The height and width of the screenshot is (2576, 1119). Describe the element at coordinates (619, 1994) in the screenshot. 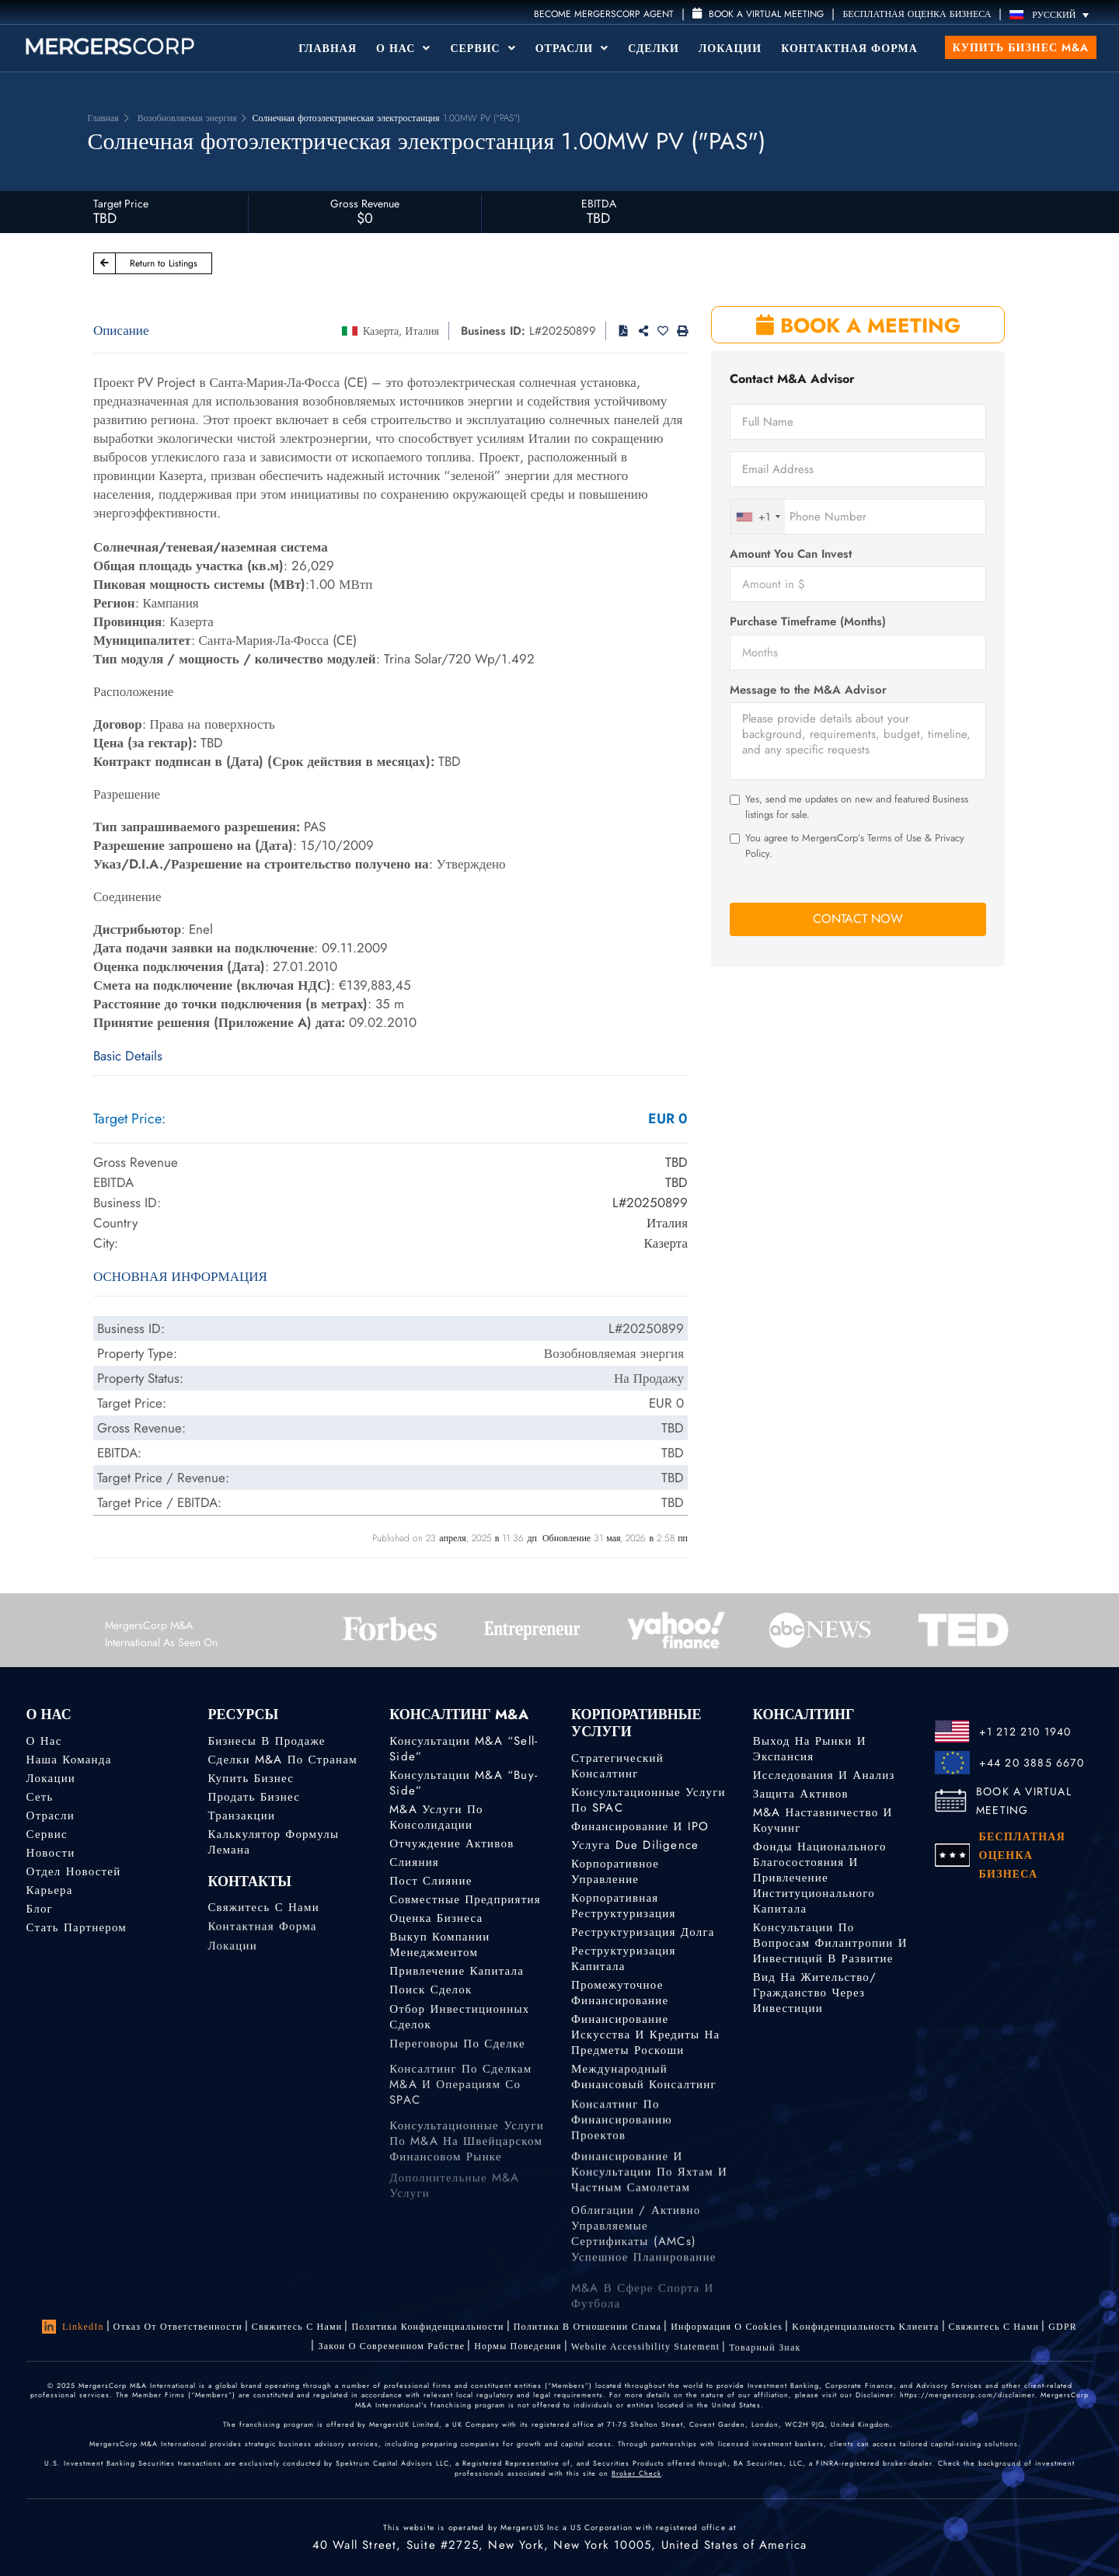

I see `Промежуточное финансирование` at that location.